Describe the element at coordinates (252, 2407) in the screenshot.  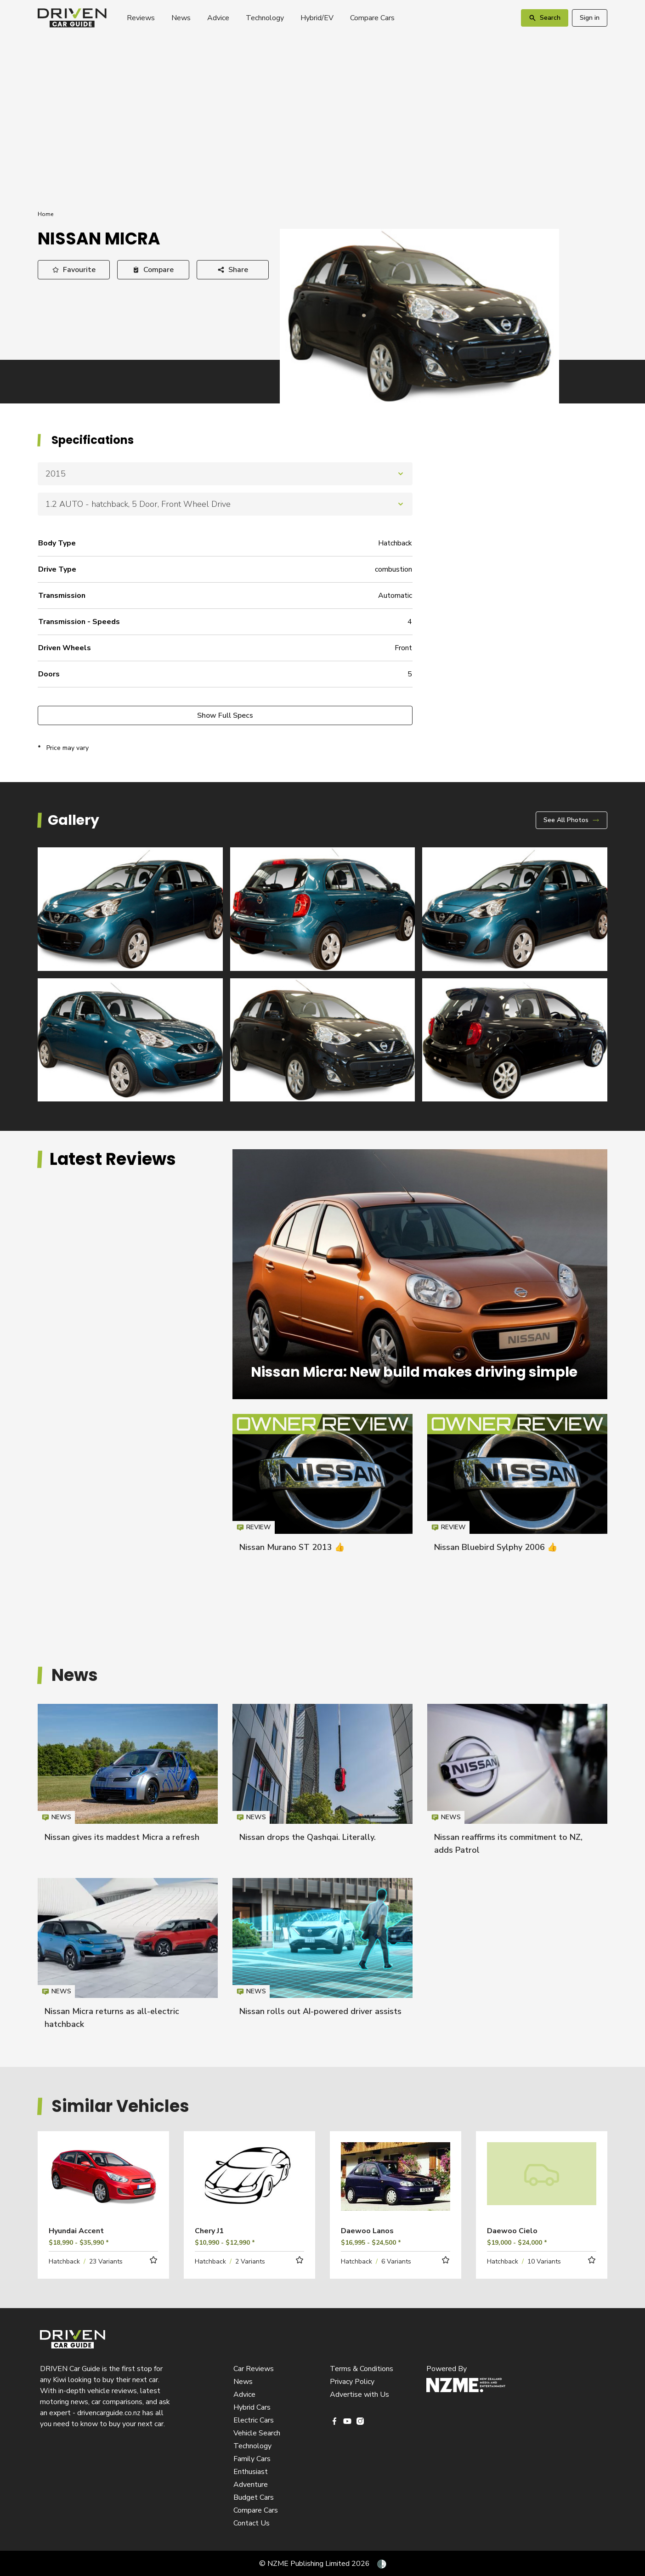
I see `Hybrid Cars` at that location.